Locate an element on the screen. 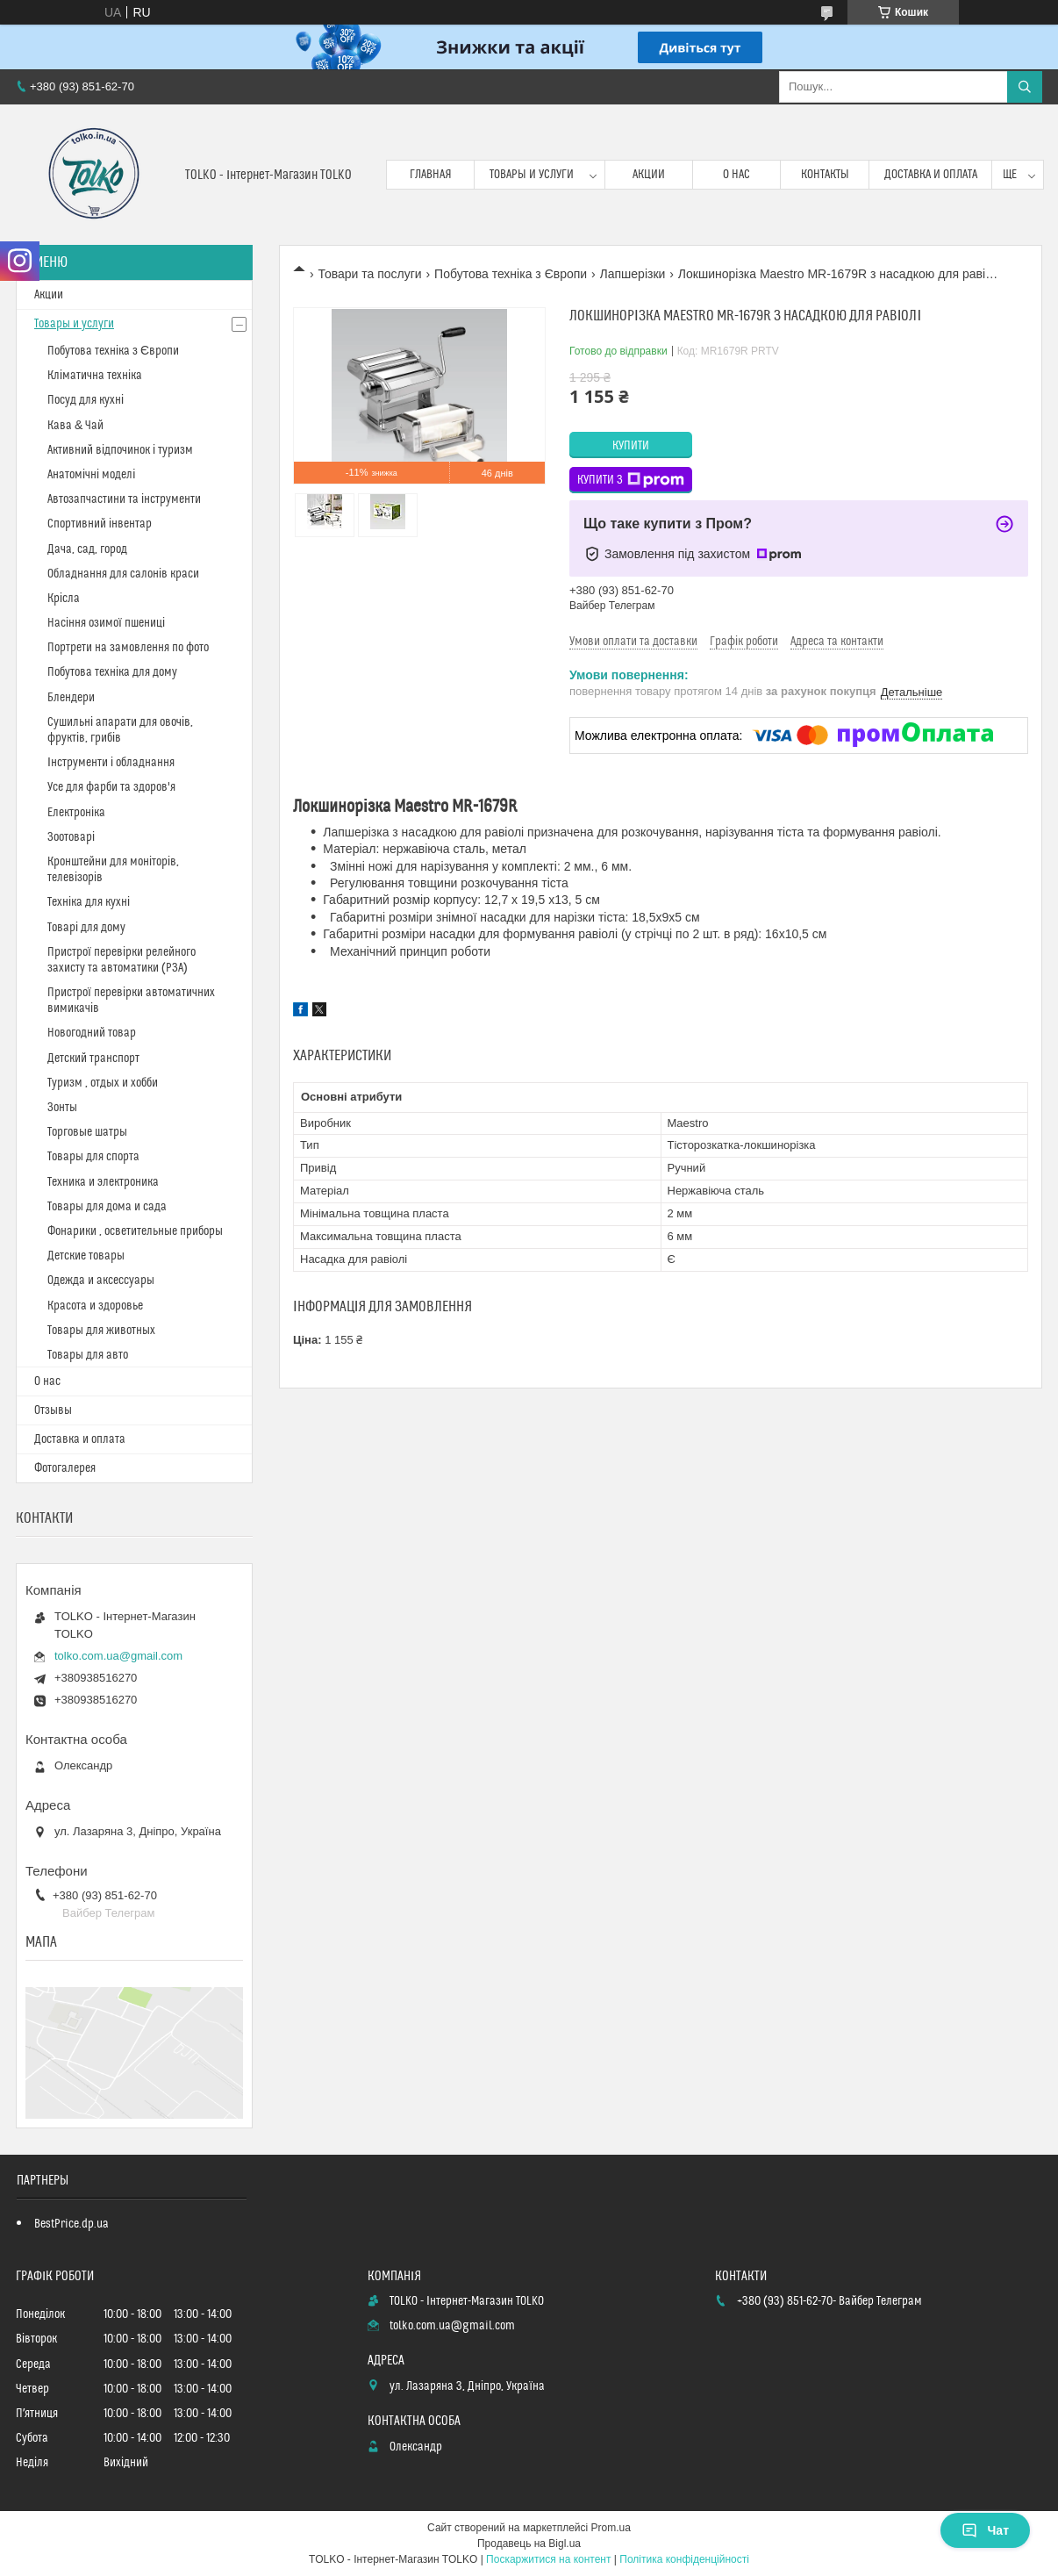  Одежда и аксессуары is located at coordinates (100, 1281).